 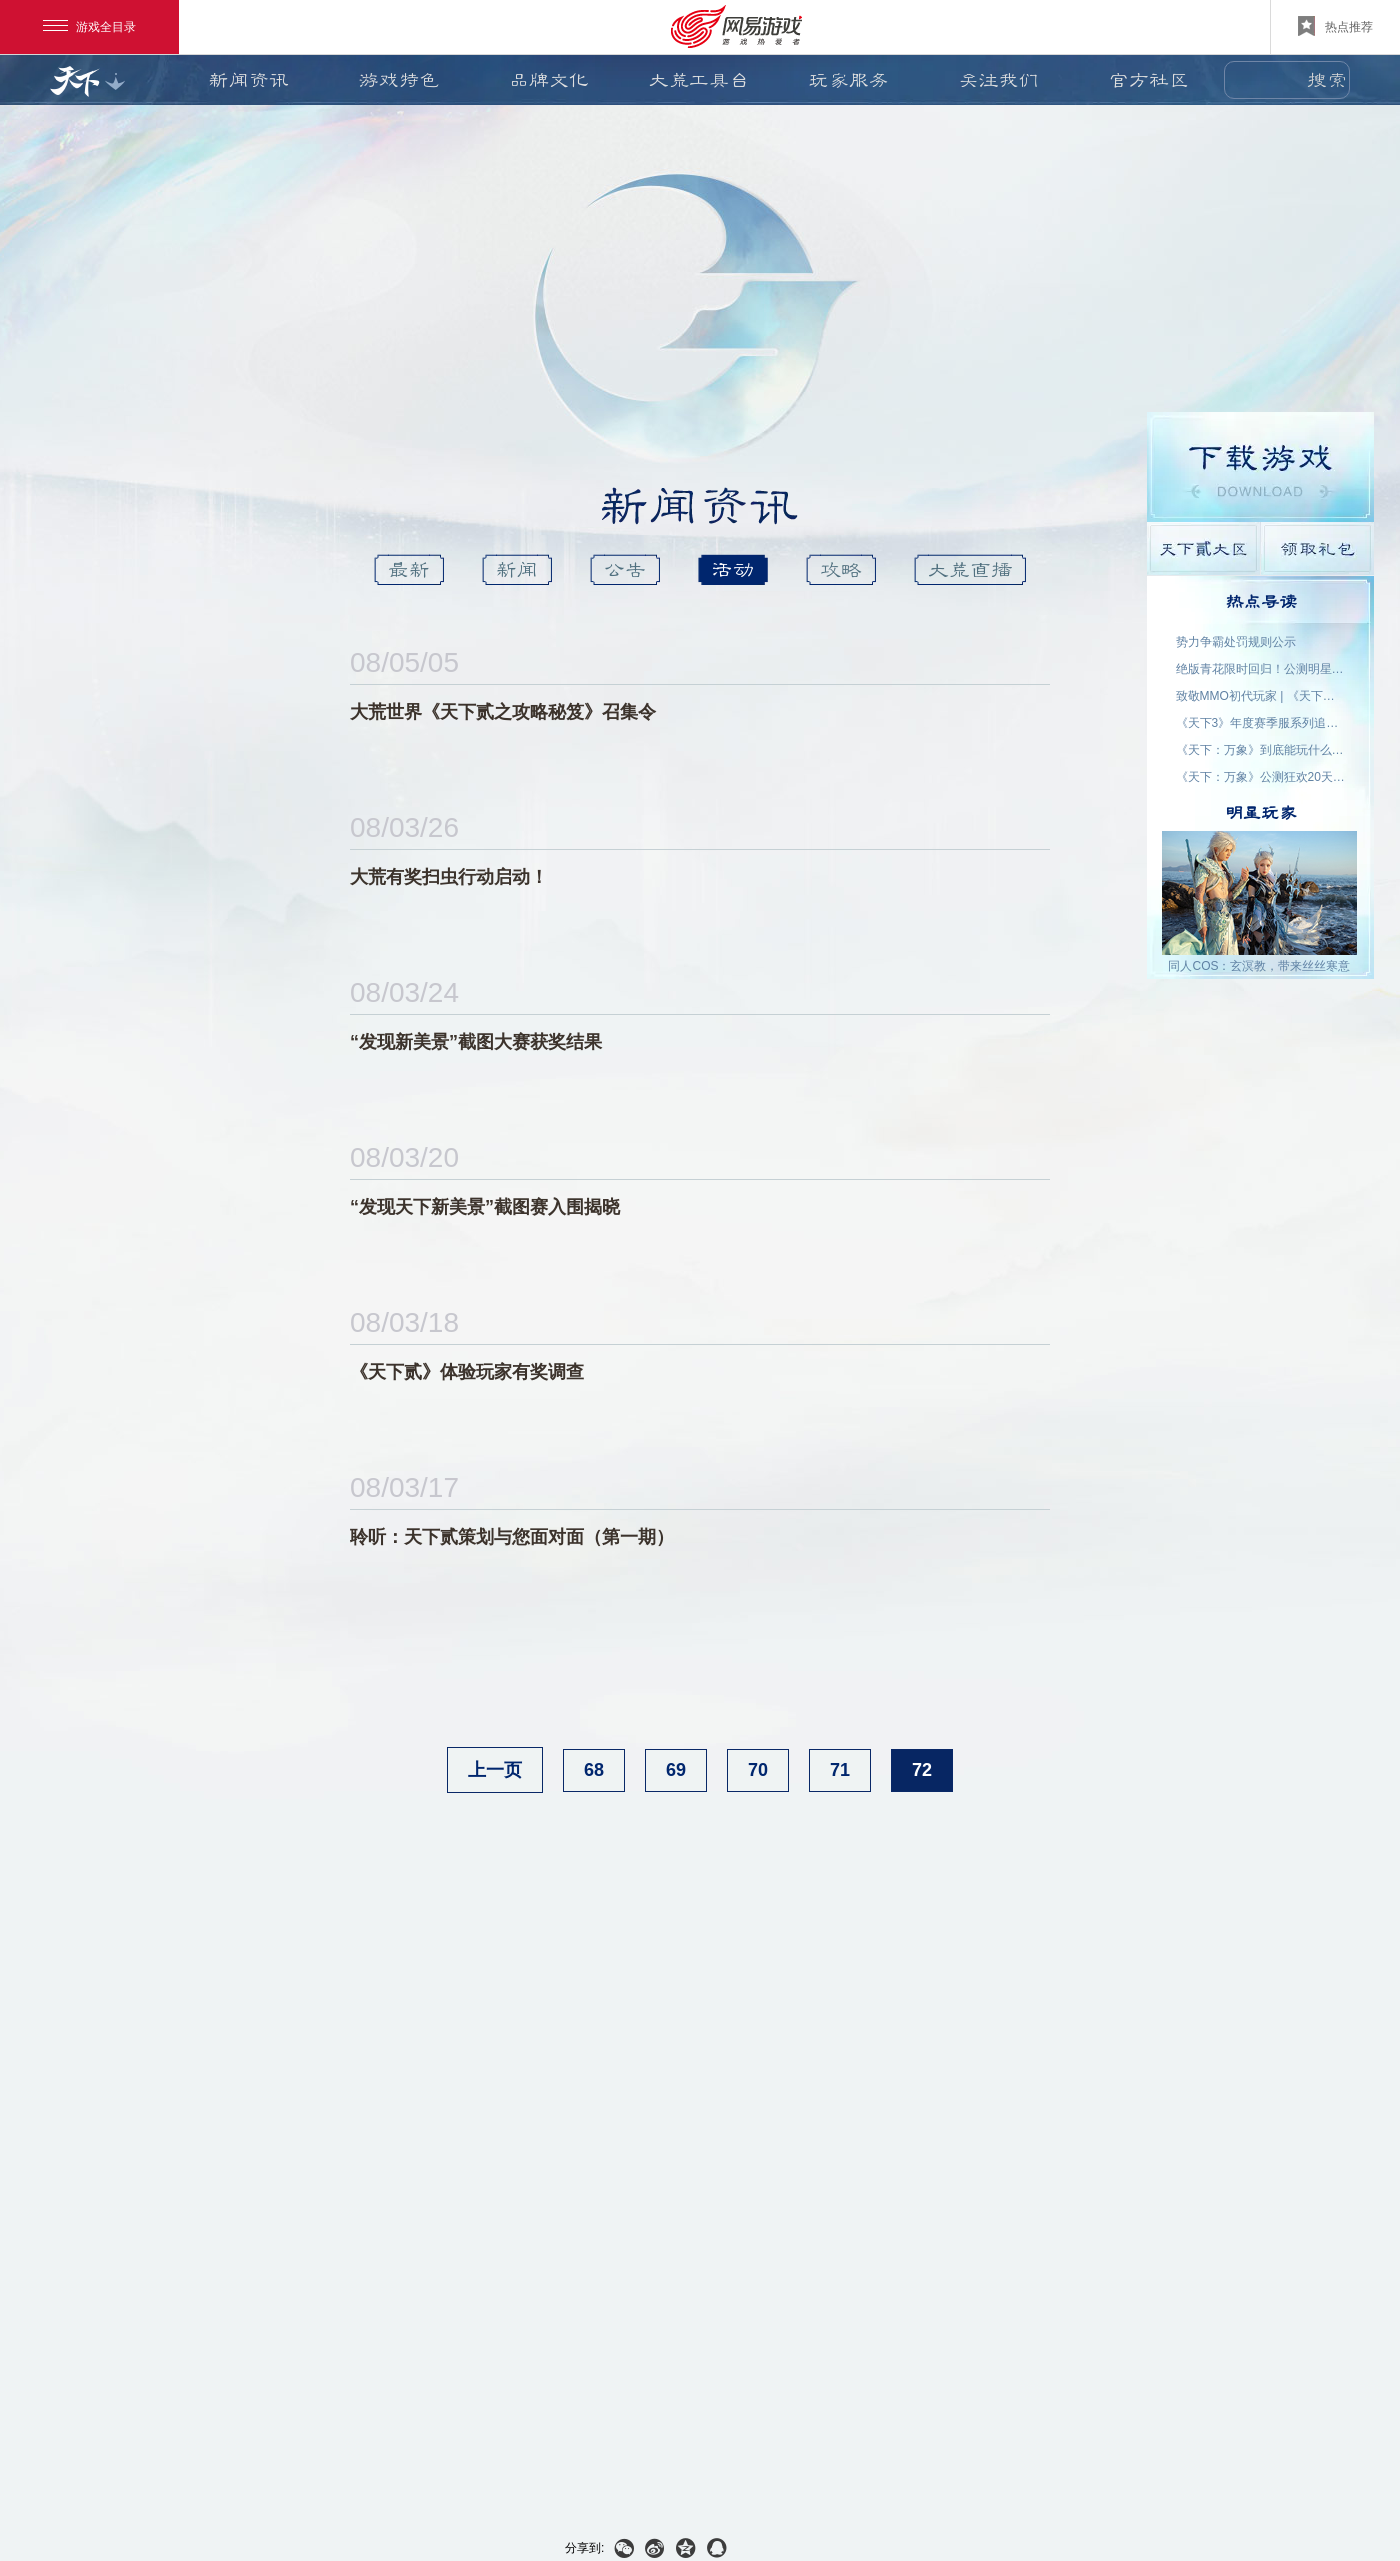 What do you see at coordinates (1261, 696) in the screenshot?
I see `致敬MMO初代玩家 | 《天下贰·经典版》1月9日公测，三大服务器同步开启！` at bounding box center [1261, 696].